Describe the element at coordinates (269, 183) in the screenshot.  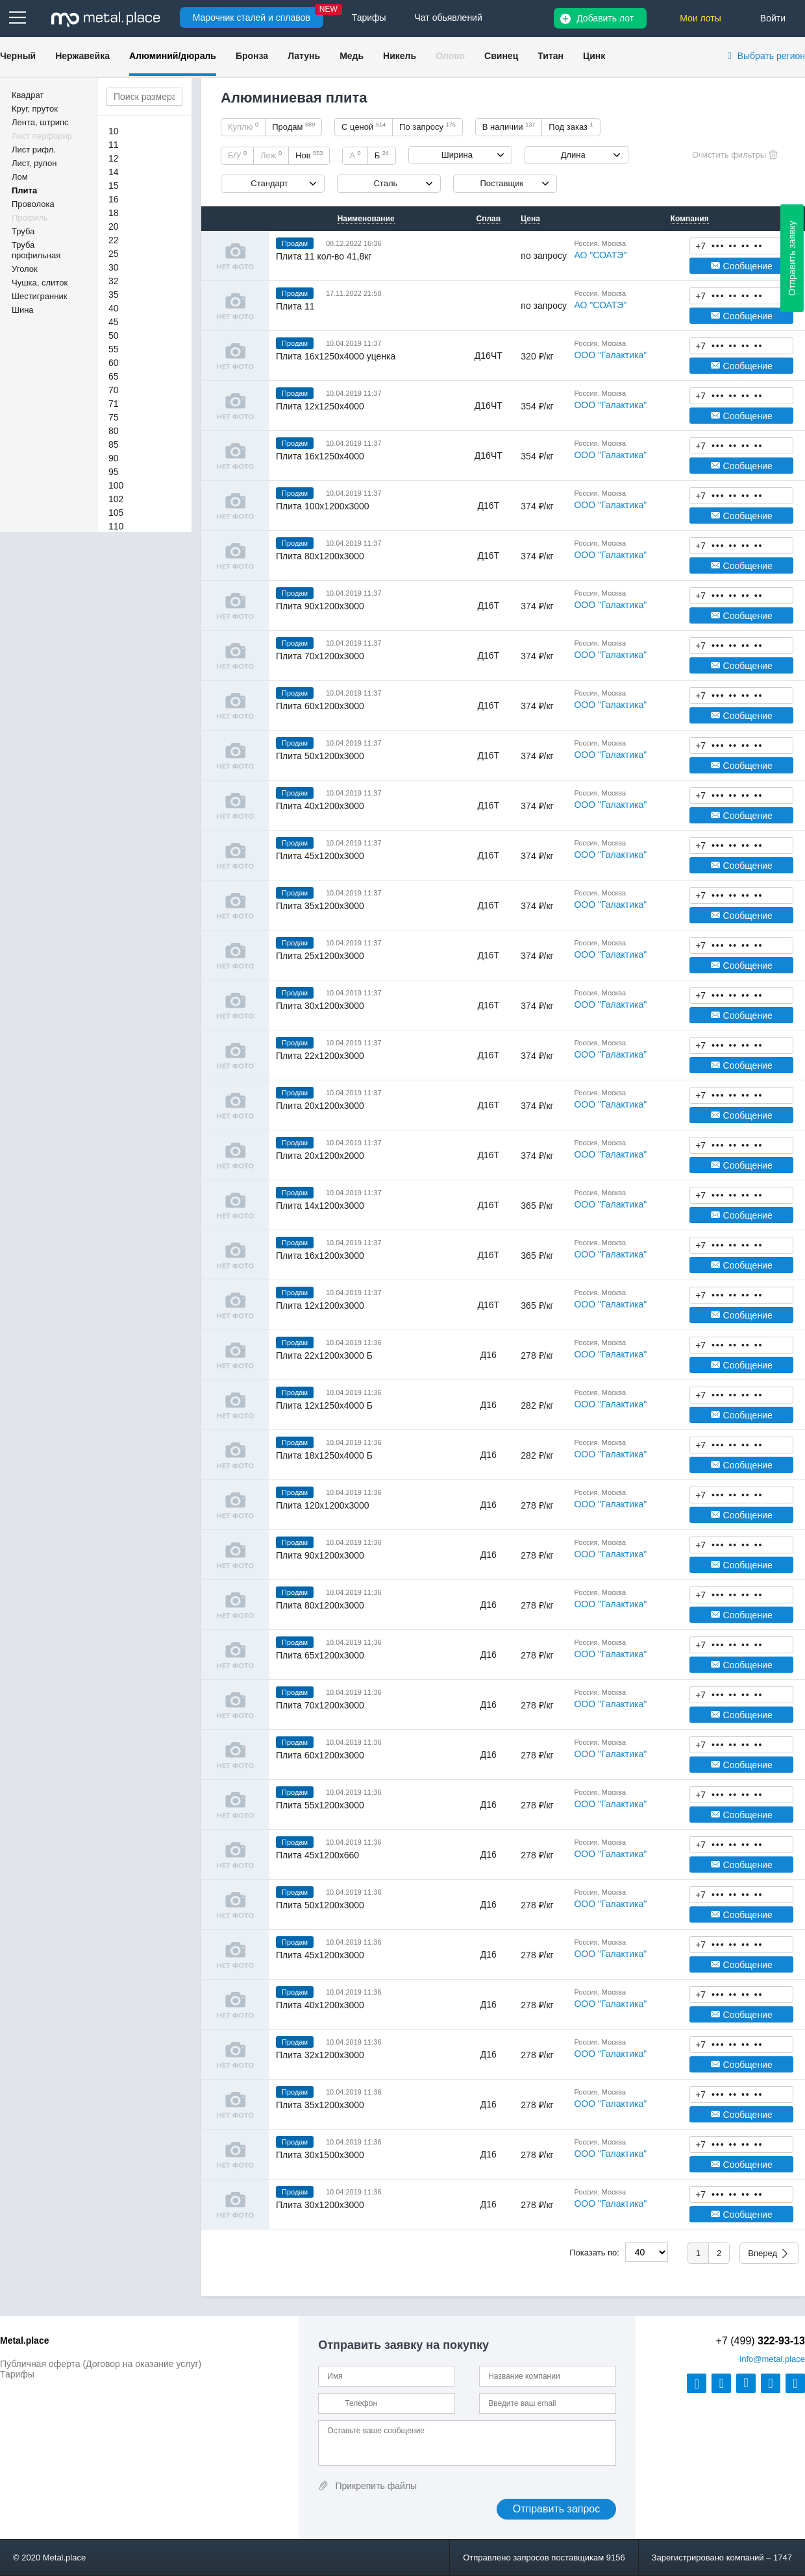
I see `Стандарт` at that location.